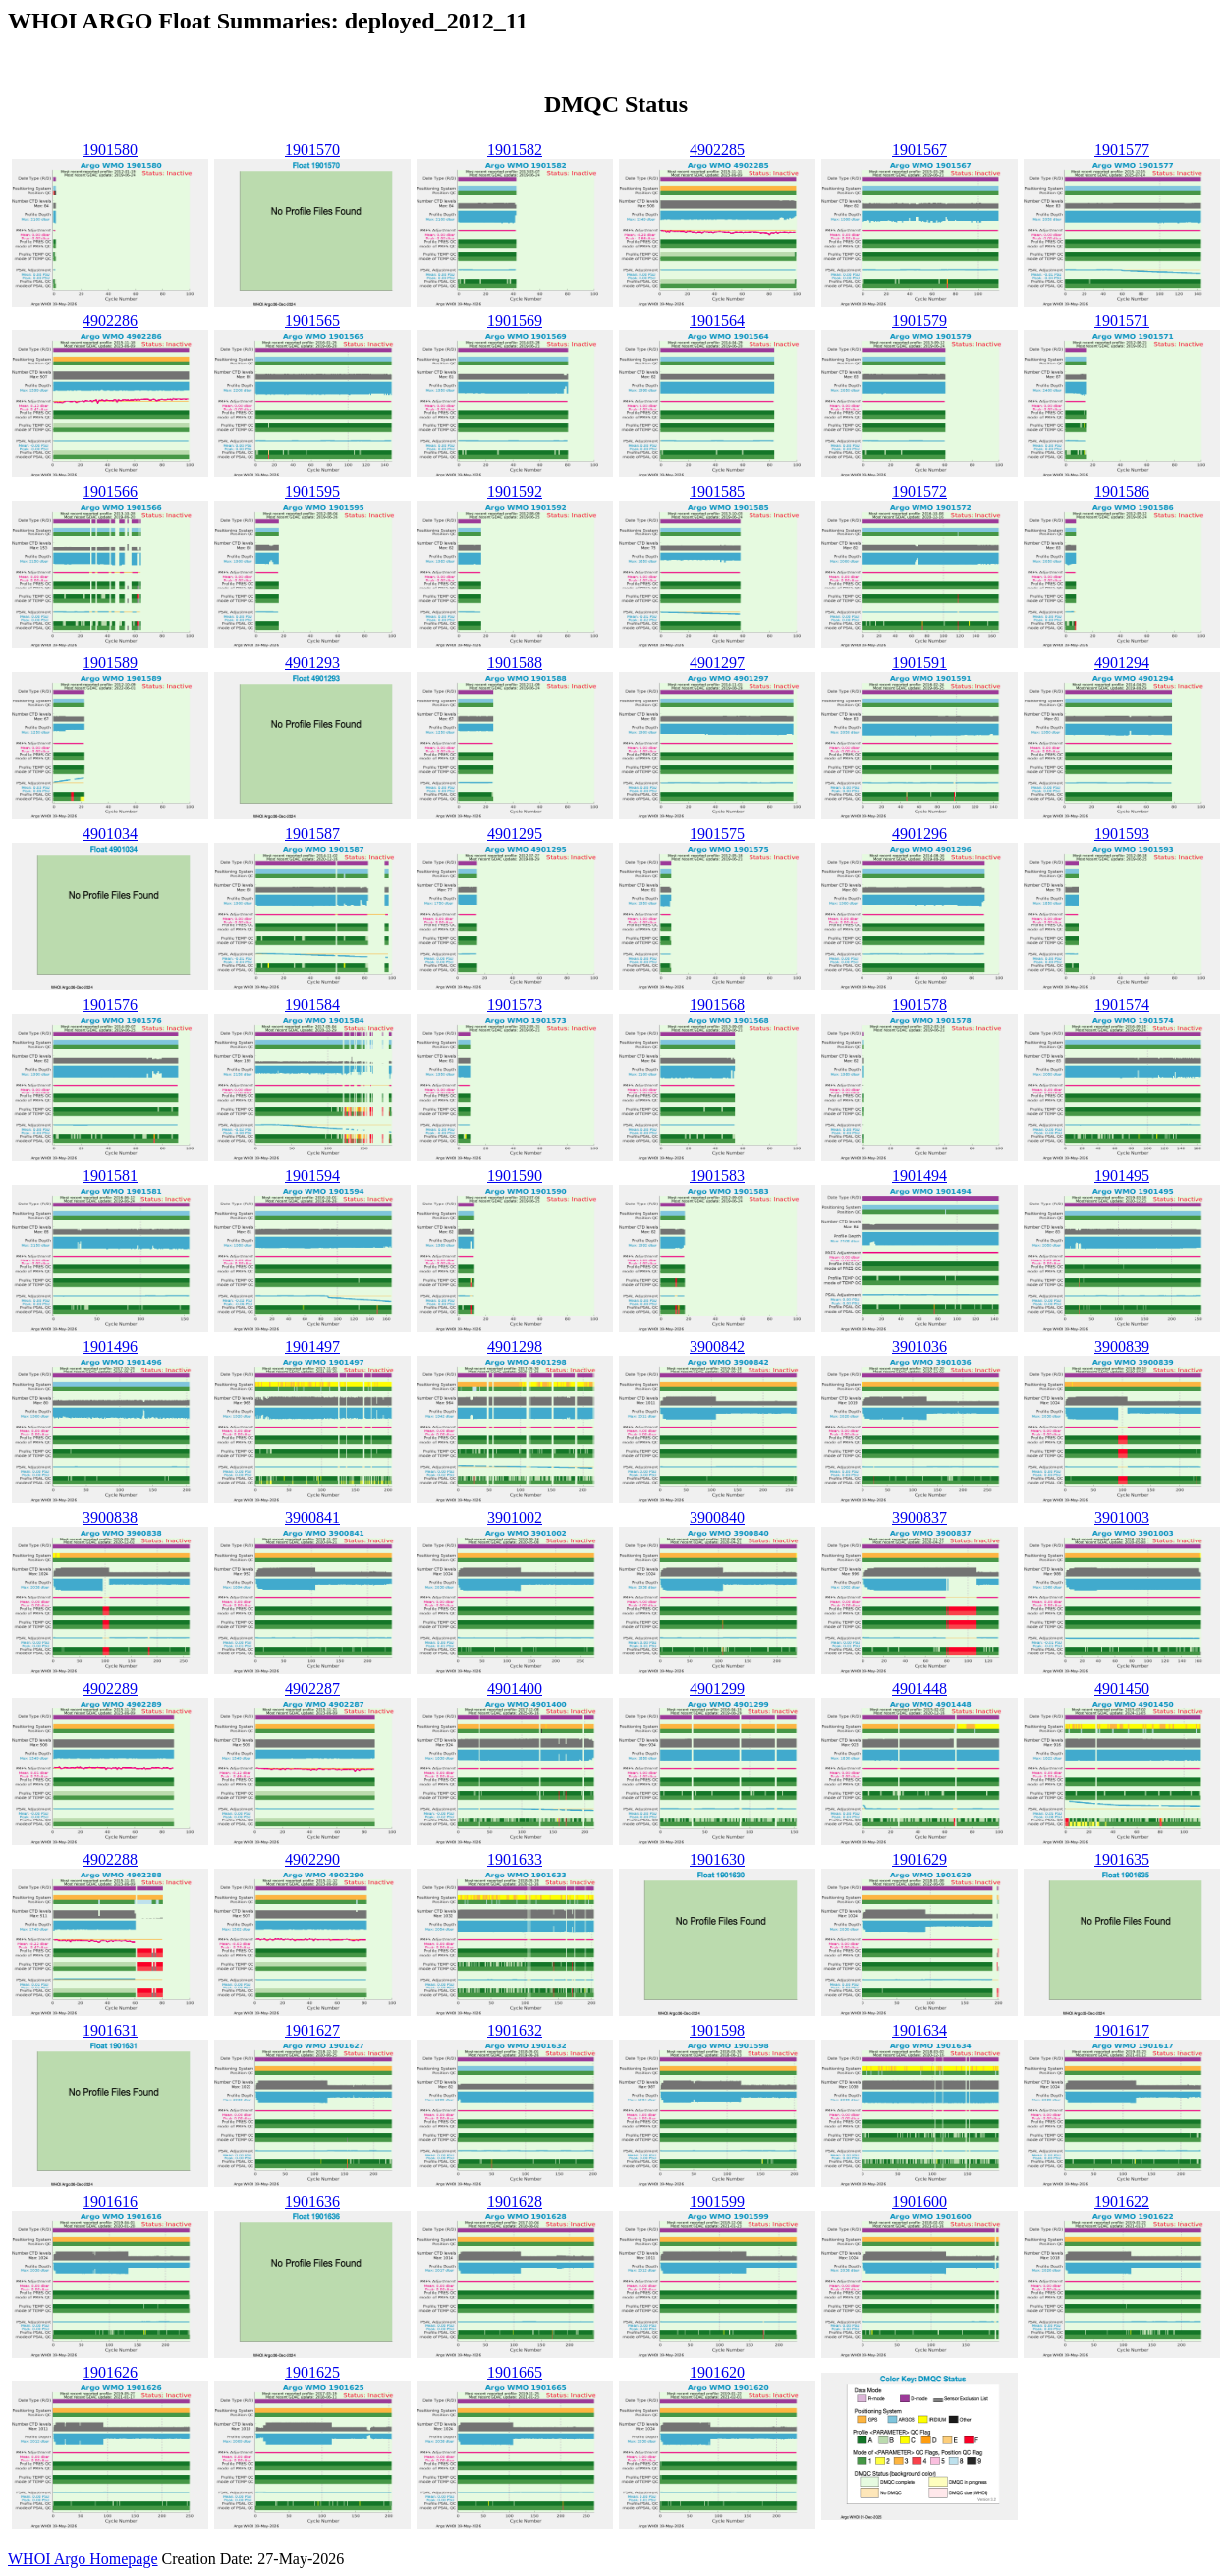  Describe the element at coordinates (514, 2030) in the screenshot. I see `1901632` at that location.